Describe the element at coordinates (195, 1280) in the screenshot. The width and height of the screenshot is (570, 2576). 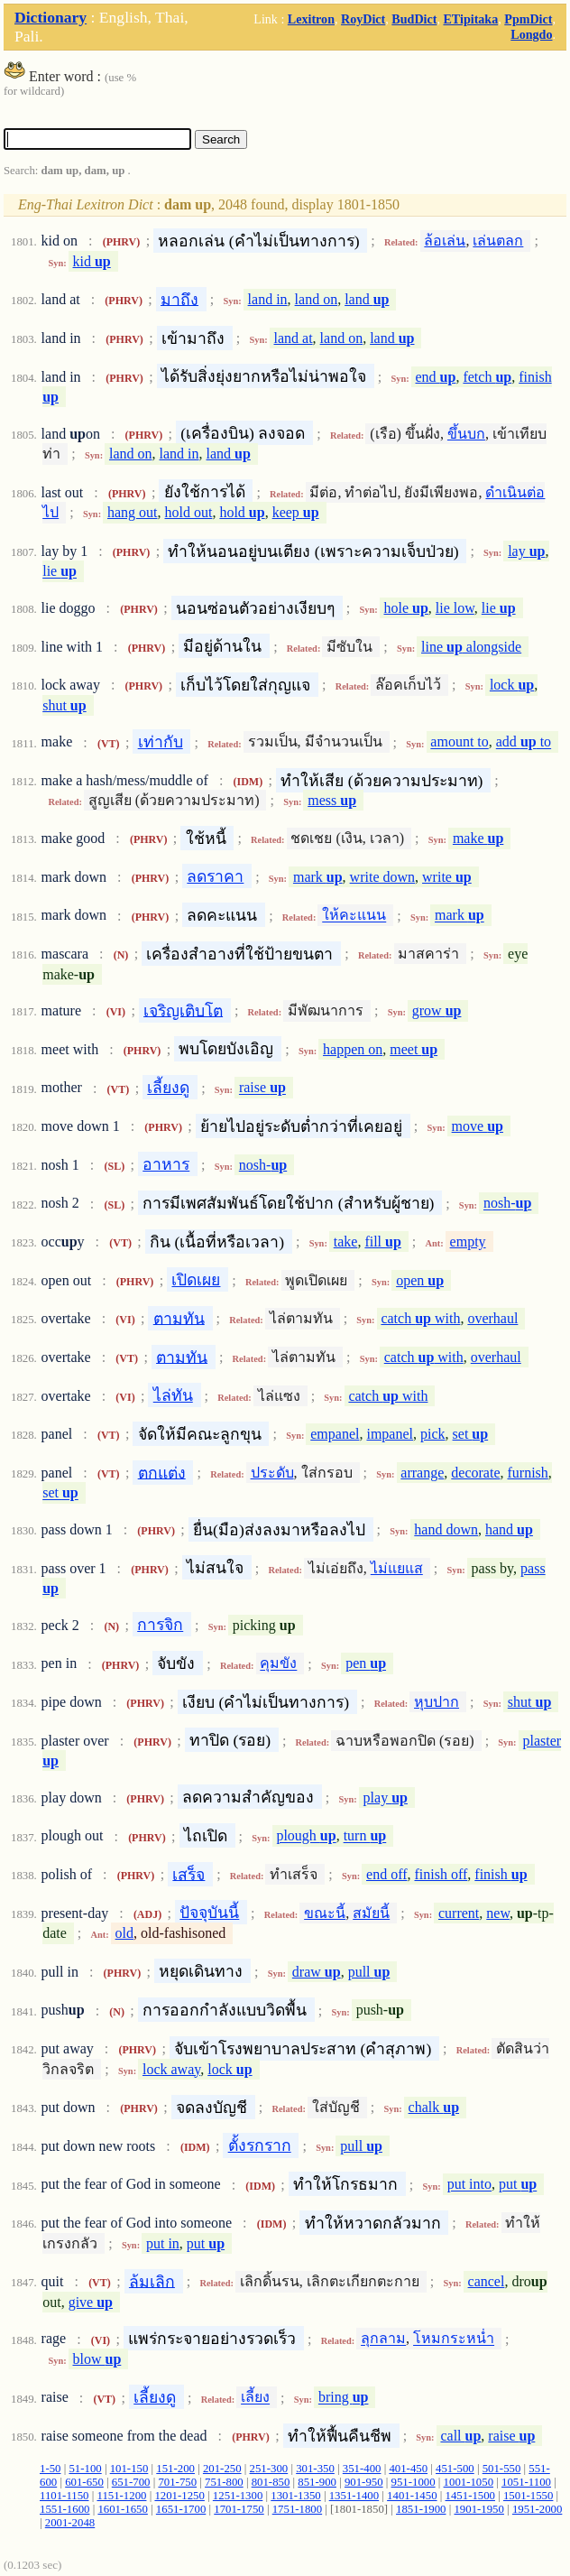
I see `เปิดเผย` at that location.